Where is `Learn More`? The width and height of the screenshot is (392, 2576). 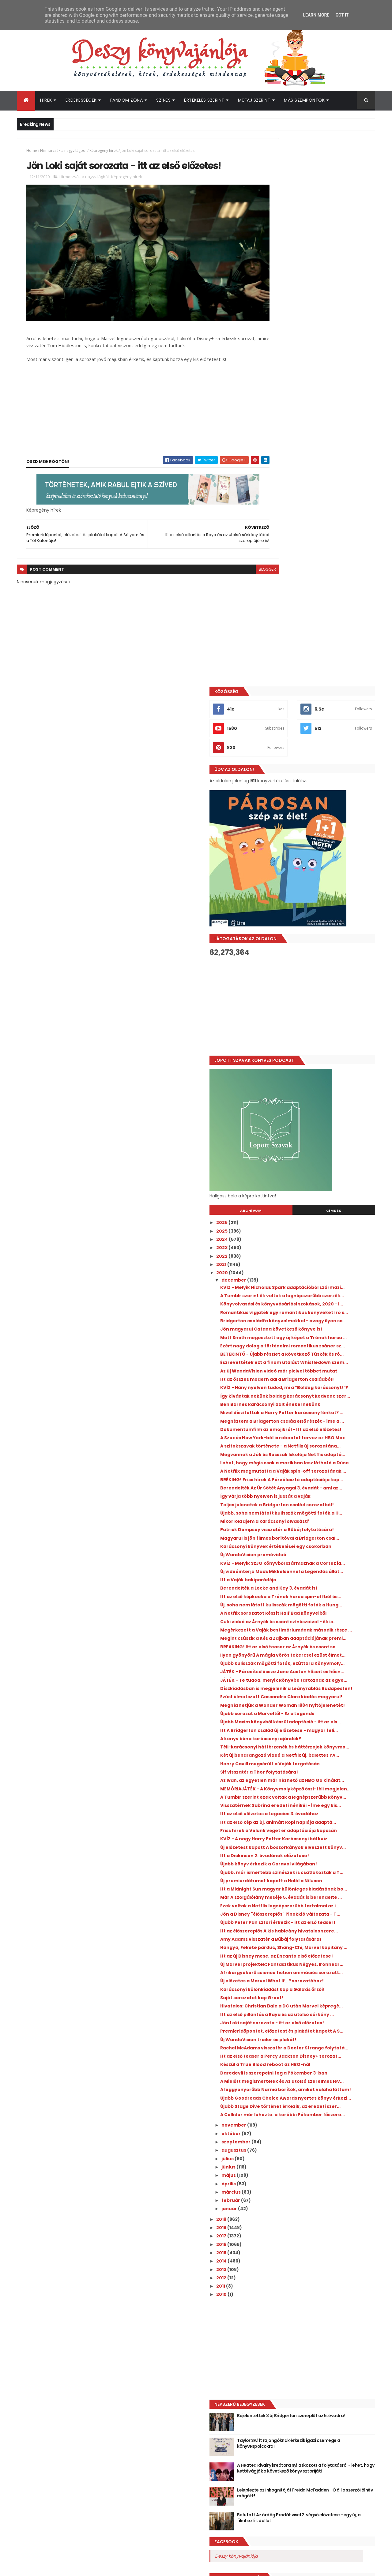 Learn More is located at coordinates (316, 15).